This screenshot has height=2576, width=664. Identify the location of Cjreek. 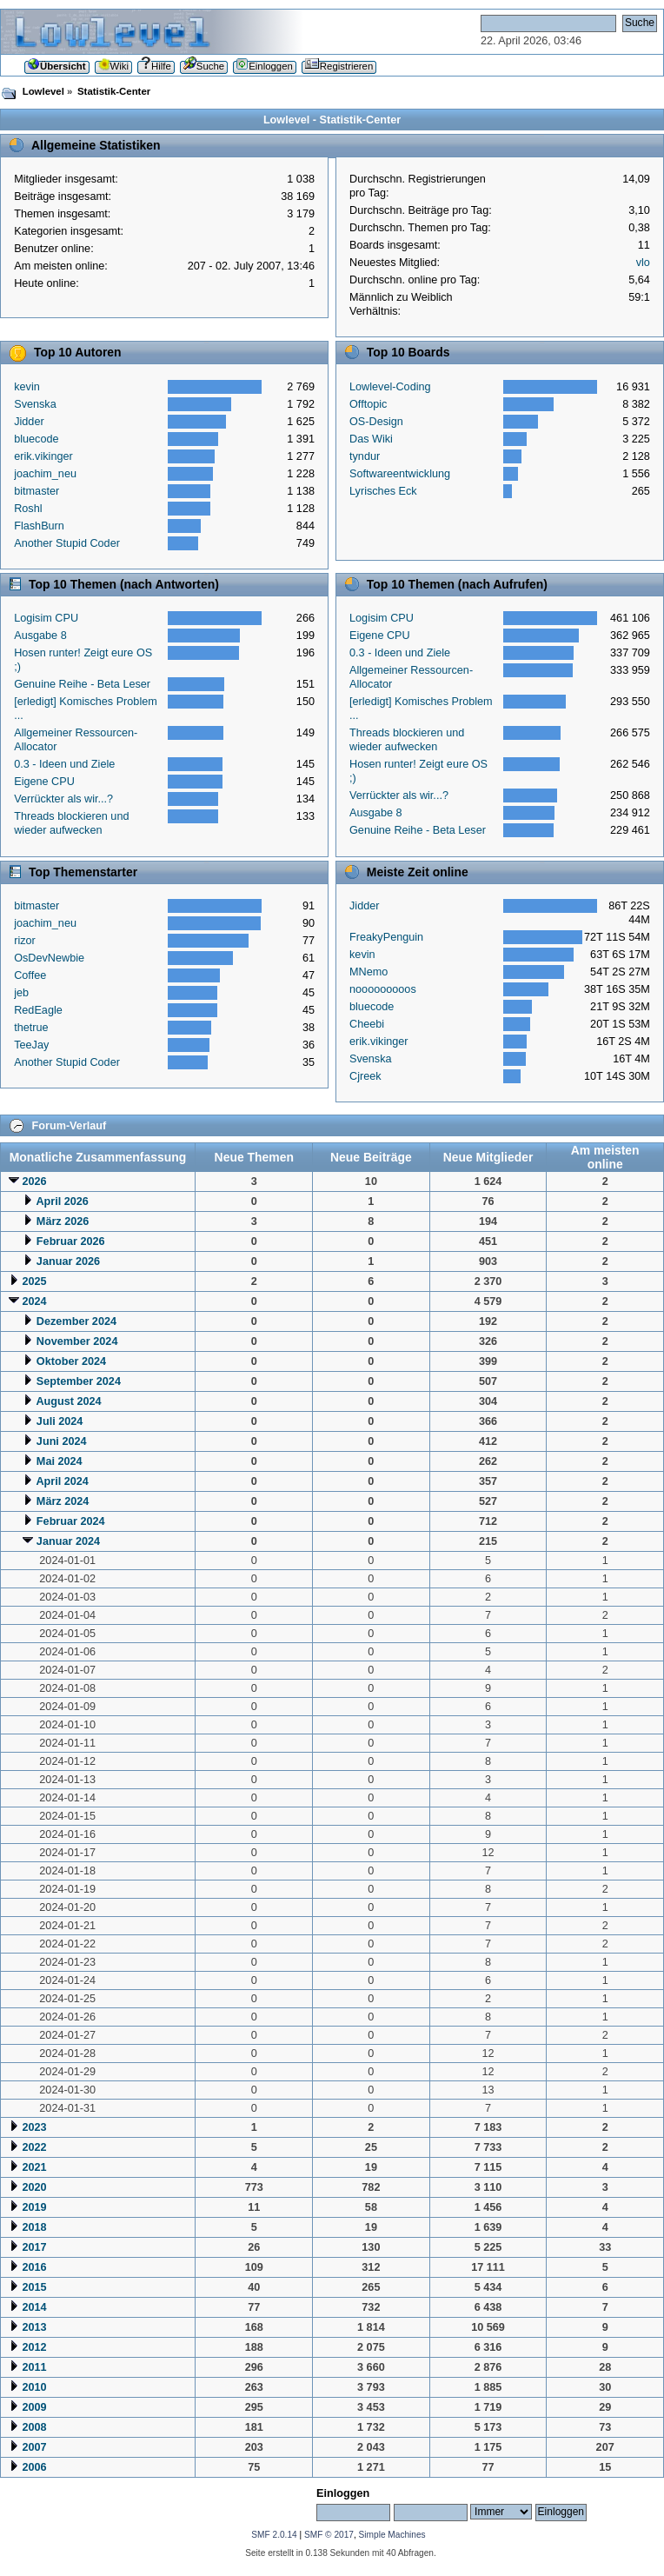
(365, 1076).